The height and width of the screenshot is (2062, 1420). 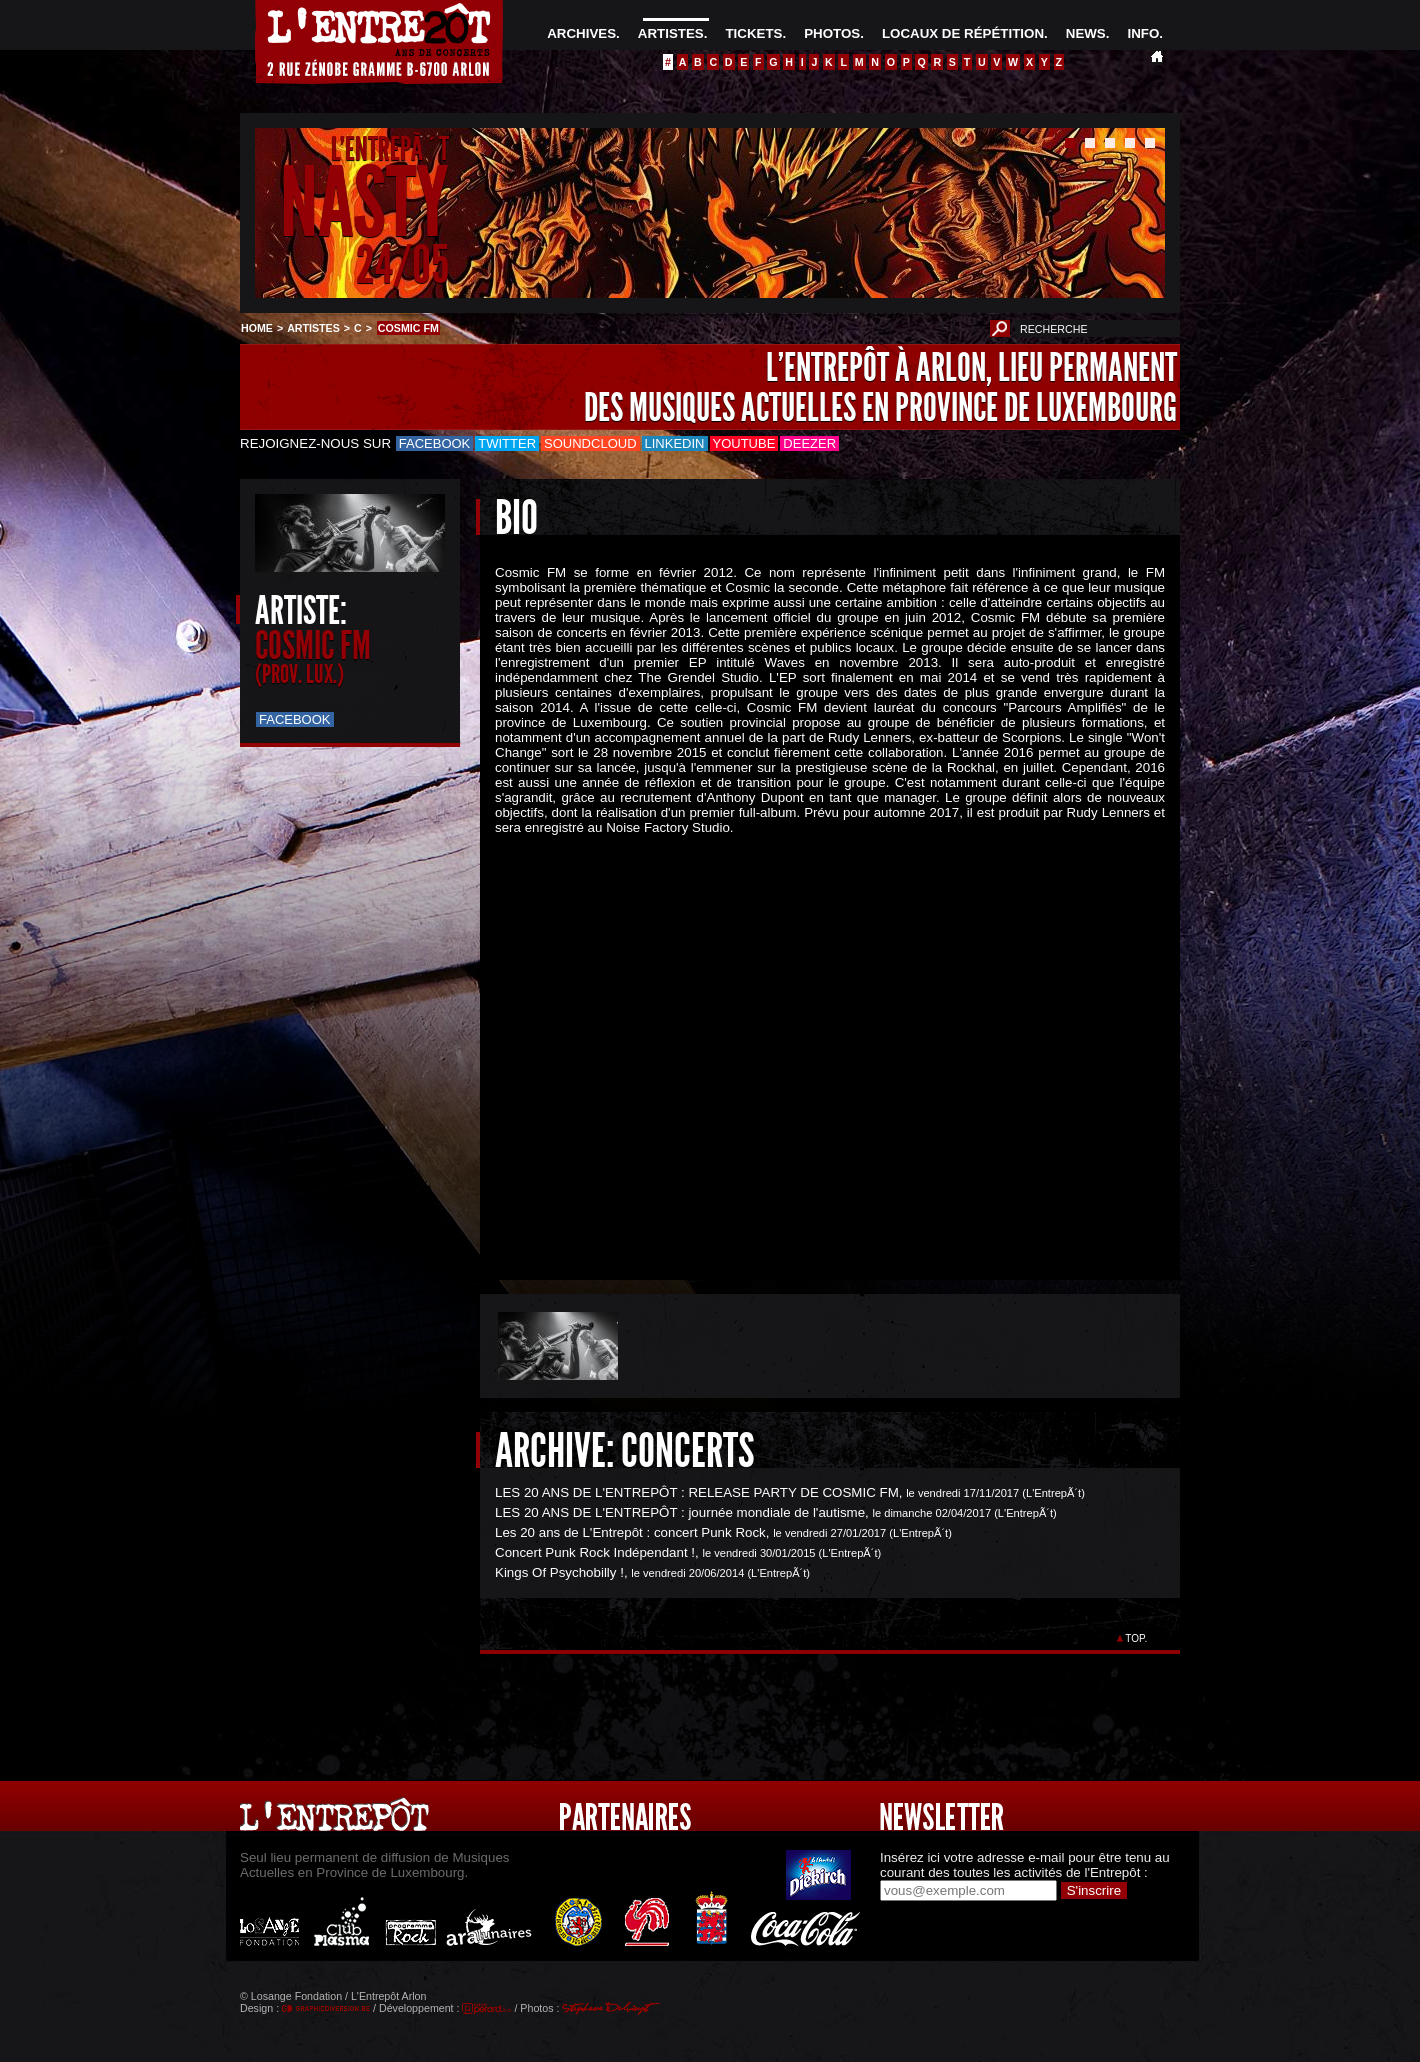 What do you see at coordinates (507, 443) in the screenshot?
I see `Twitter` at bounding box center [507, 443].